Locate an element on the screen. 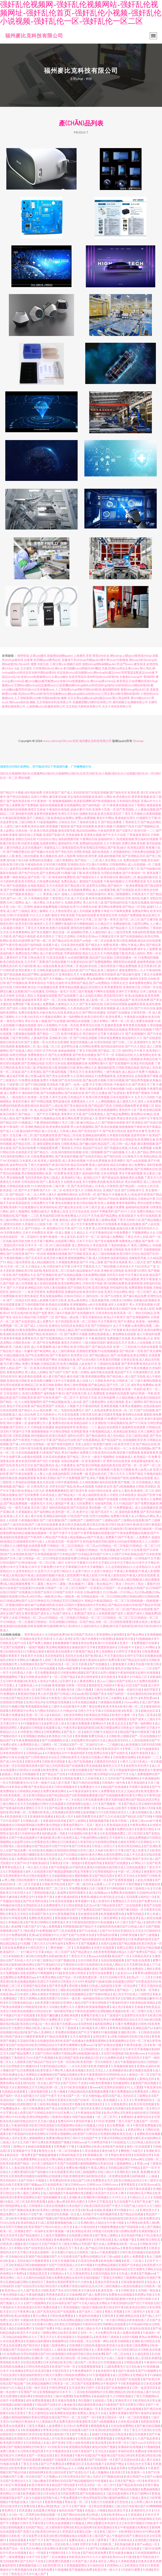  A片播放地址 is located at coordinates (53, 1753).